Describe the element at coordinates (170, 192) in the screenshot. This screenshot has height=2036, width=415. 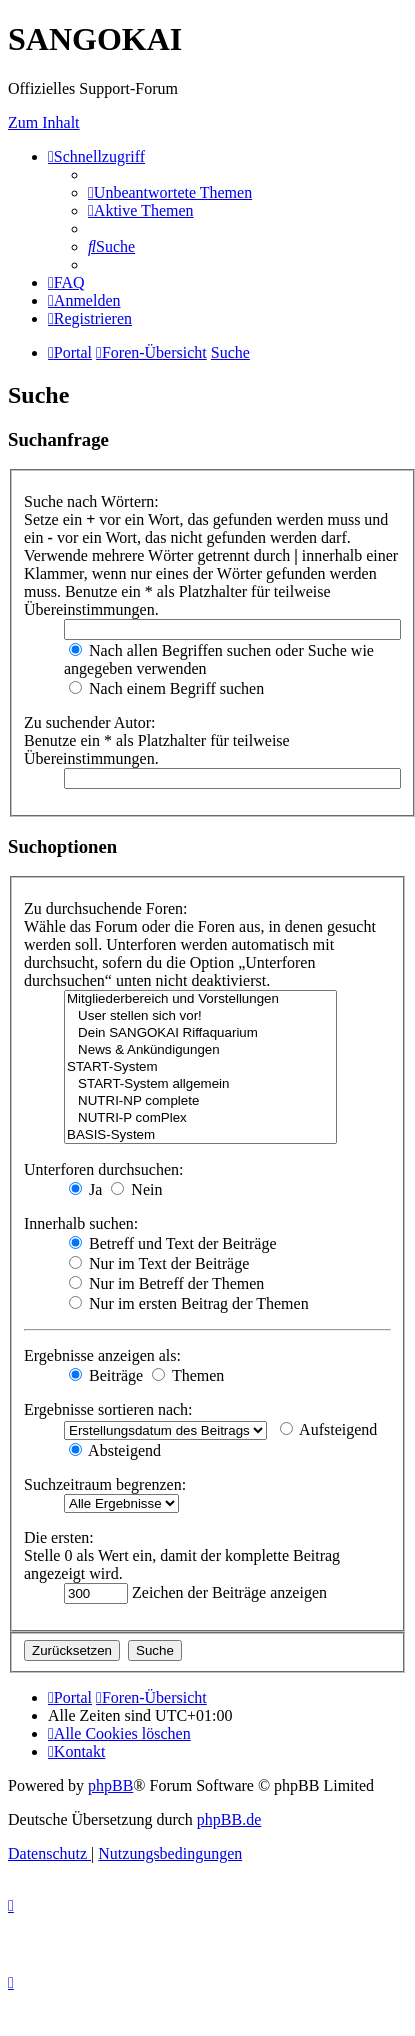
I see `[menuitem]` at that location.